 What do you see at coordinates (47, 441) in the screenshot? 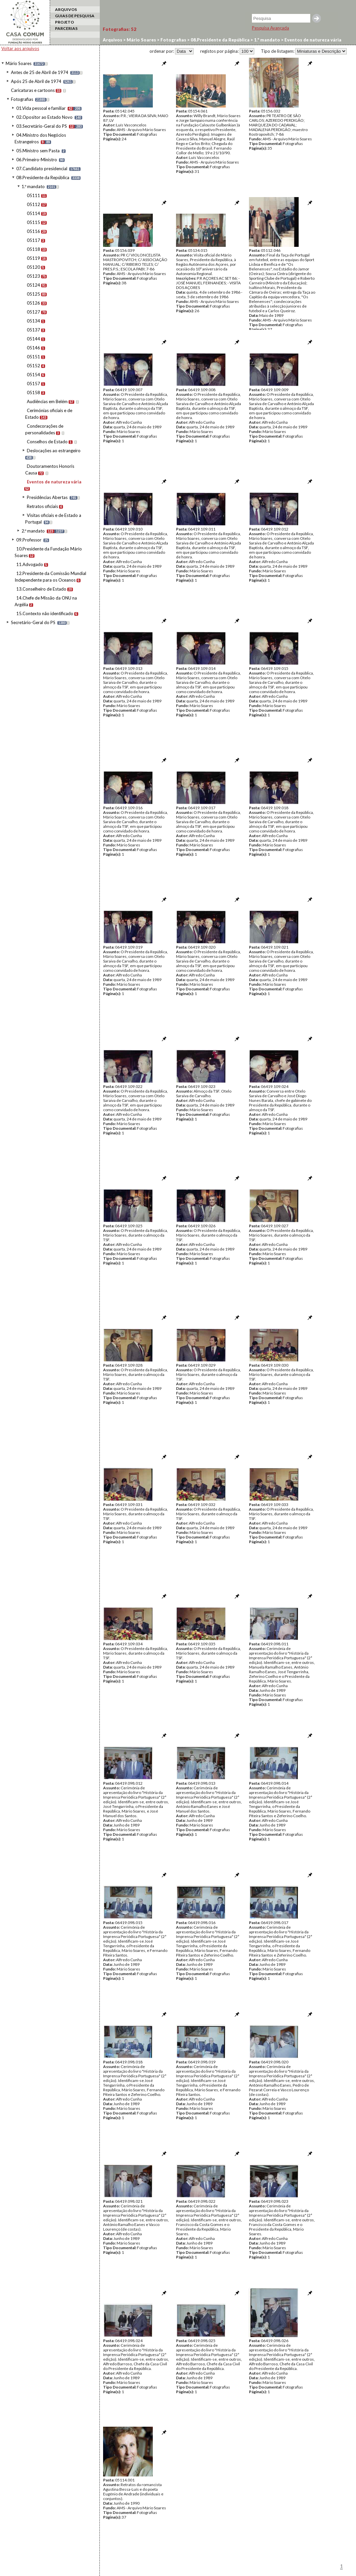
I see `Conselhos de Estado` at bounding box center [47, 441].